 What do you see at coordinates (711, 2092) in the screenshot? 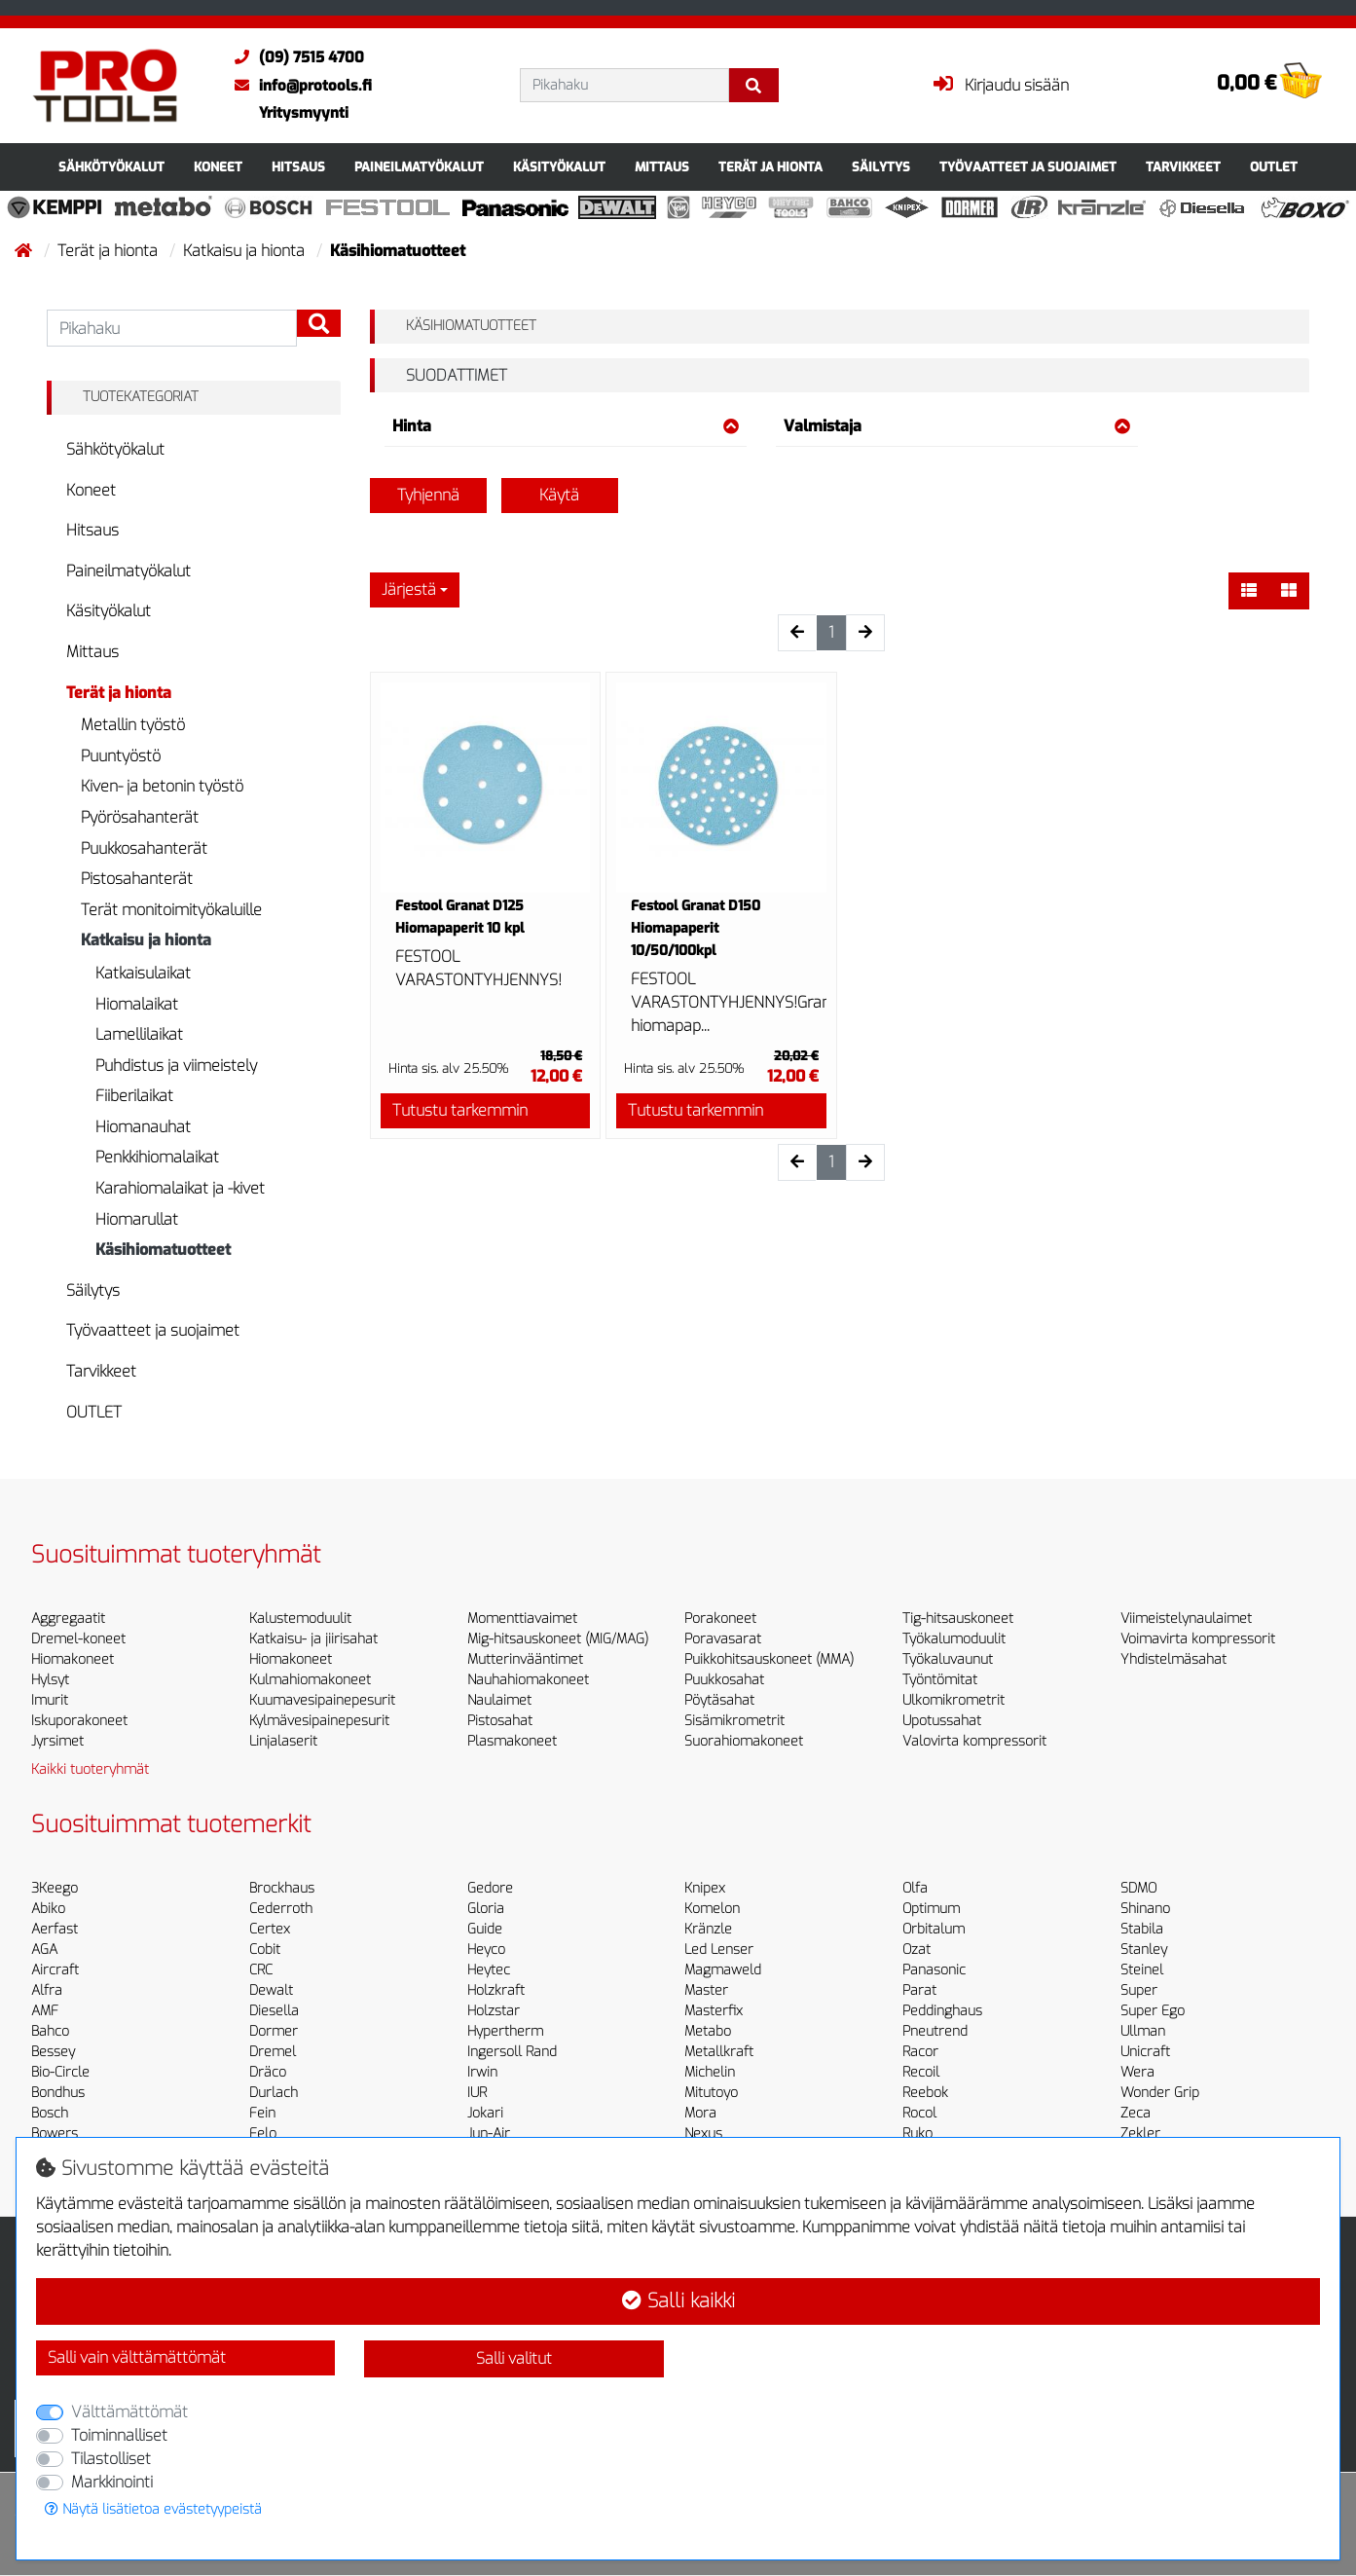
I see `Mitutoyo` at bounding box center [711, 2092].